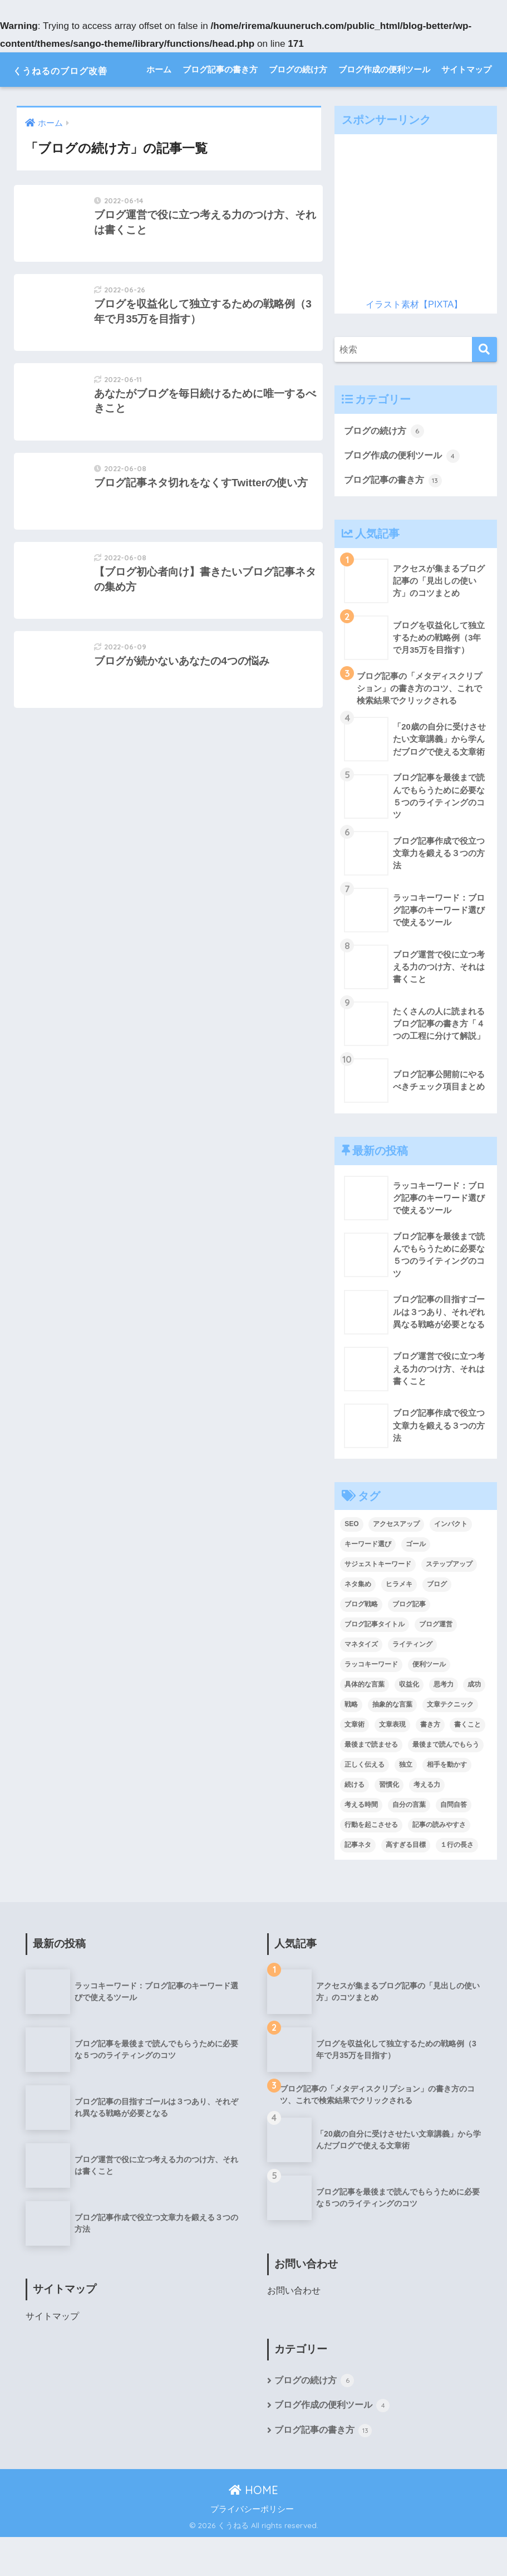  What do you see at coordinates (354, 1822) in the screenshot?
I see `続ける [続ける (1個の項目)]` at bounding box center [354, 1822].